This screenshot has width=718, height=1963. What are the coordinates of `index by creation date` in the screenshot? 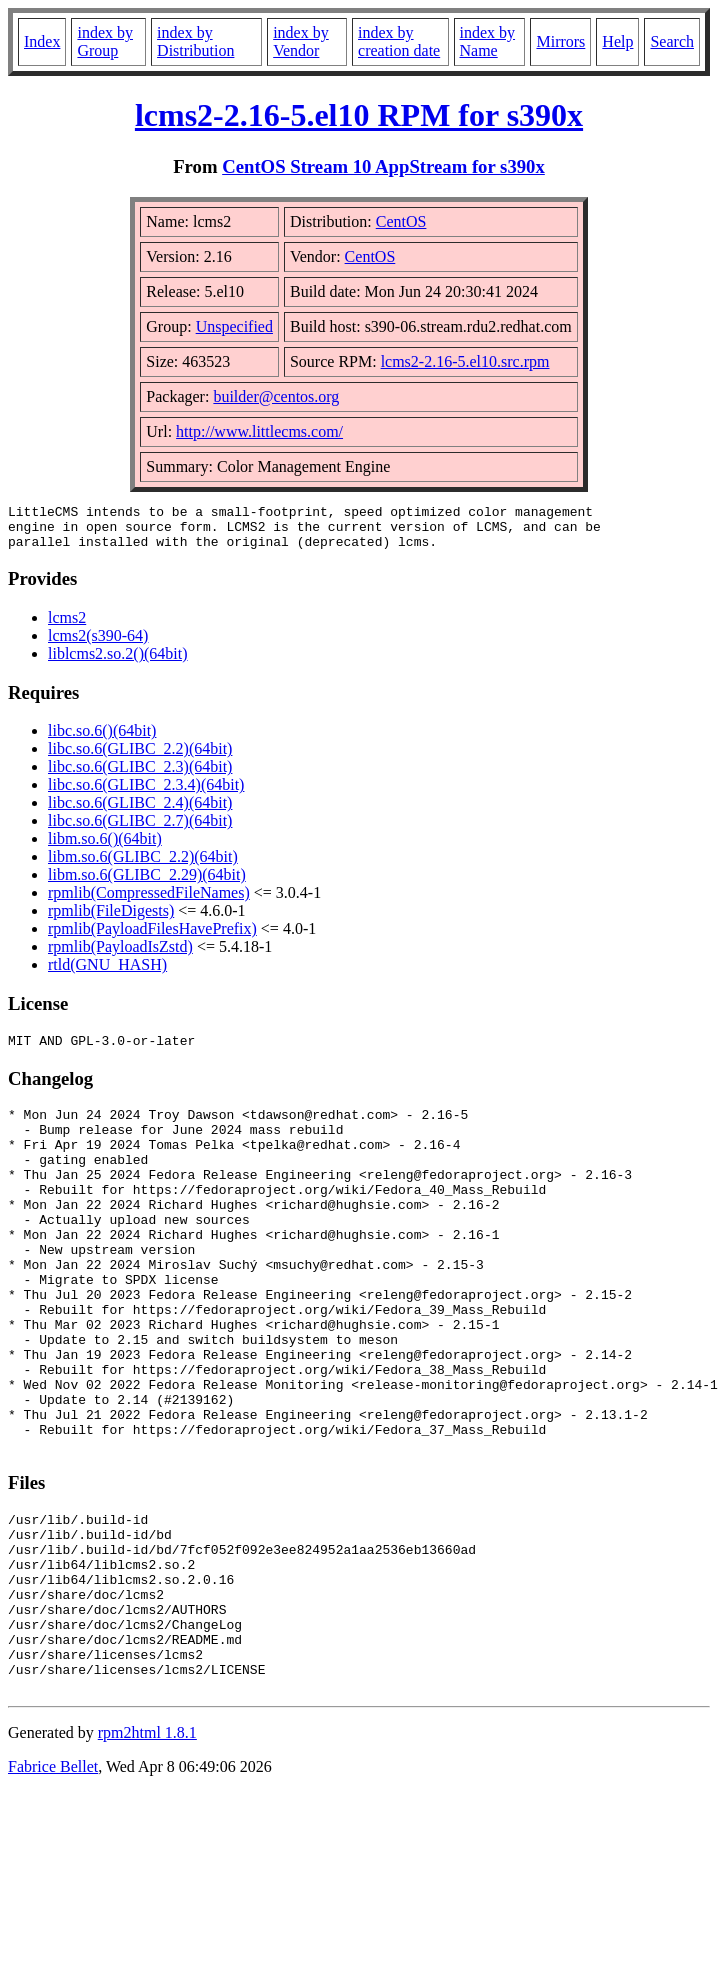 It's located at (399, 41).